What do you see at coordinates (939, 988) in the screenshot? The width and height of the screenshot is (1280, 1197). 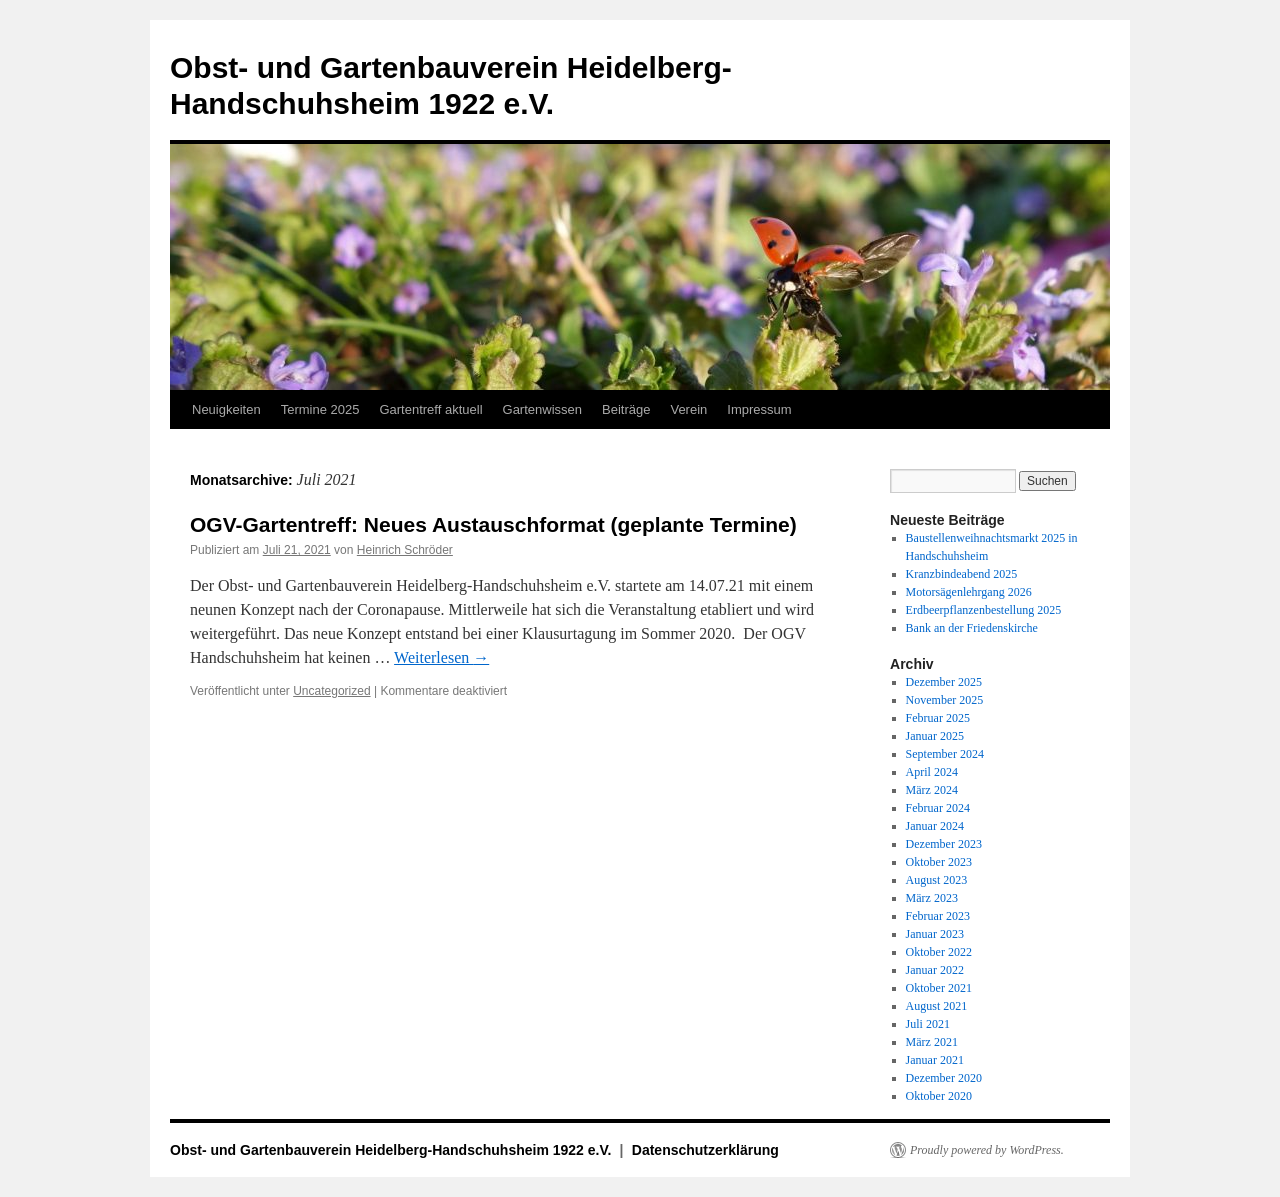 I see `Oktober 2021` at bounding box center [939, 988].